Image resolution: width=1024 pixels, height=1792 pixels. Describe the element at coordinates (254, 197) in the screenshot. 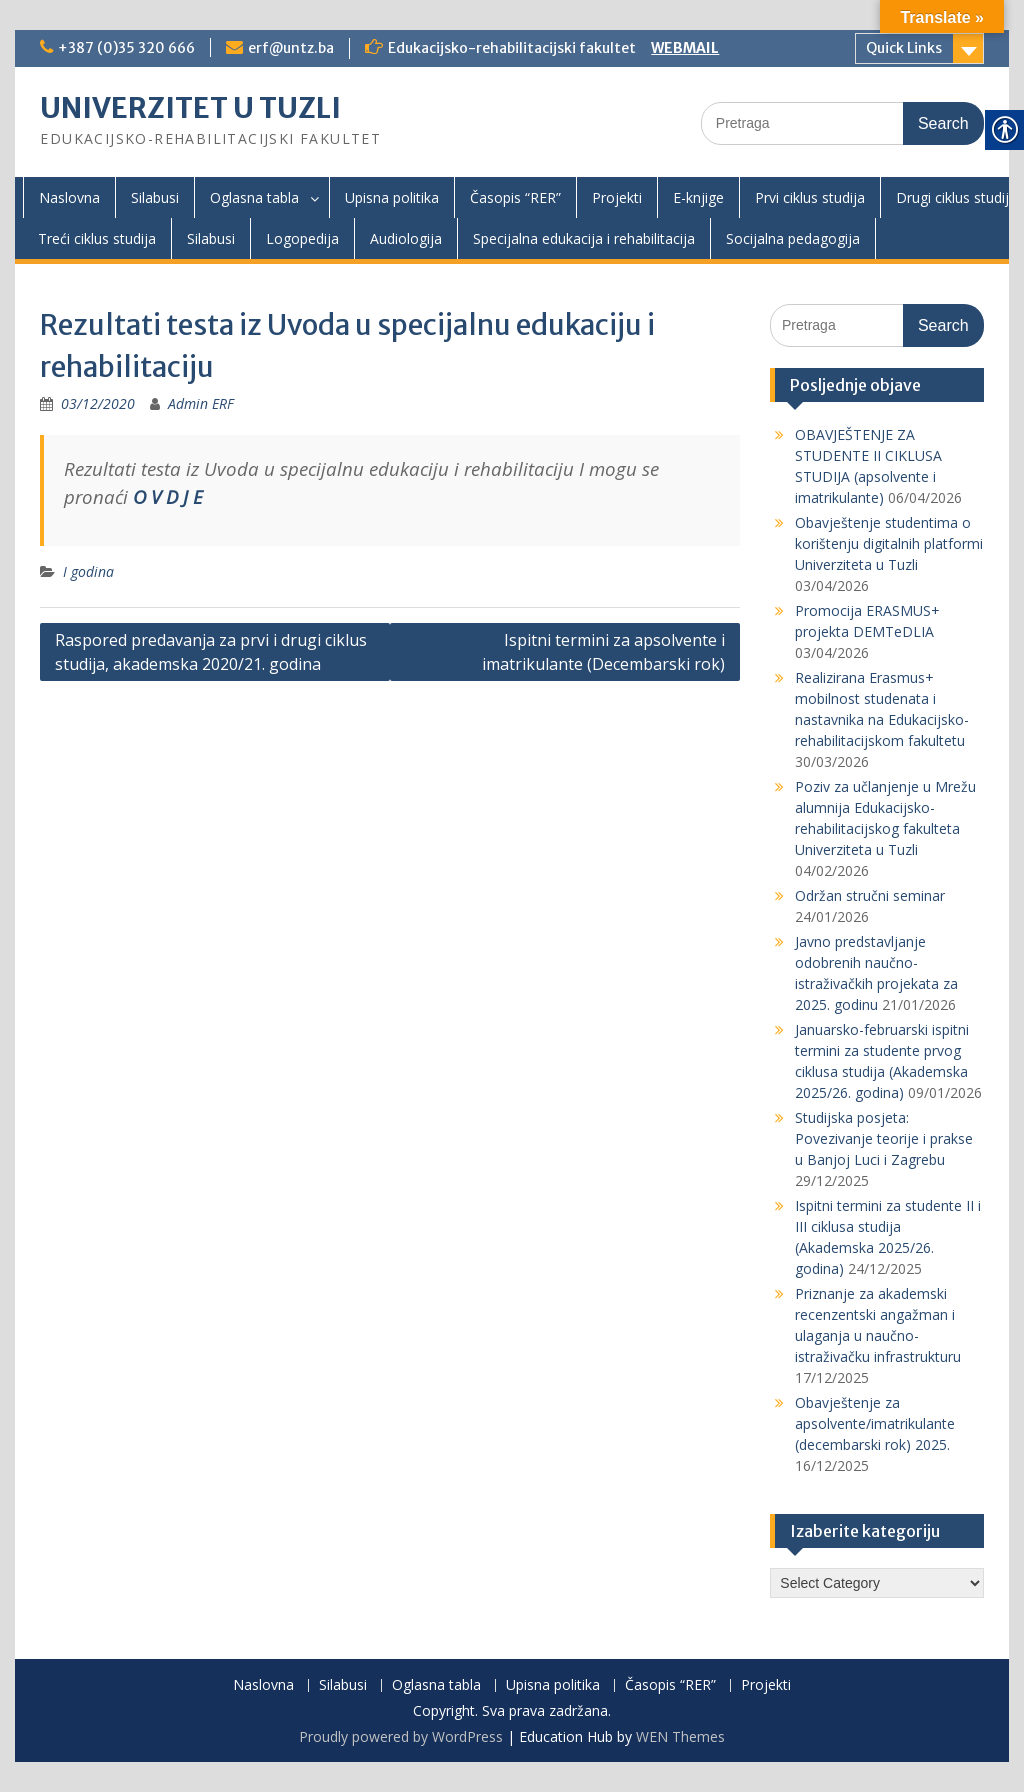

I see `Oglasna tabla` at that location.